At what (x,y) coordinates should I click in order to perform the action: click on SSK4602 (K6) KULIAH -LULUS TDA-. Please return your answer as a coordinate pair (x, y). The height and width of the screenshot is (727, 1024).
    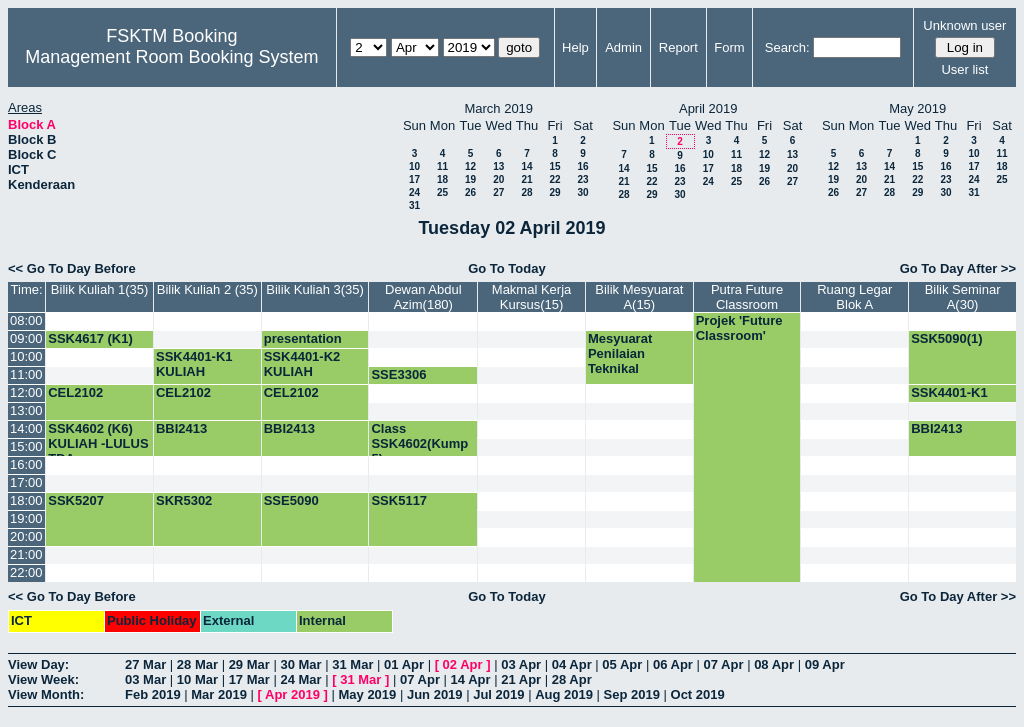
    Looking at the image, I should click on (98, 443).